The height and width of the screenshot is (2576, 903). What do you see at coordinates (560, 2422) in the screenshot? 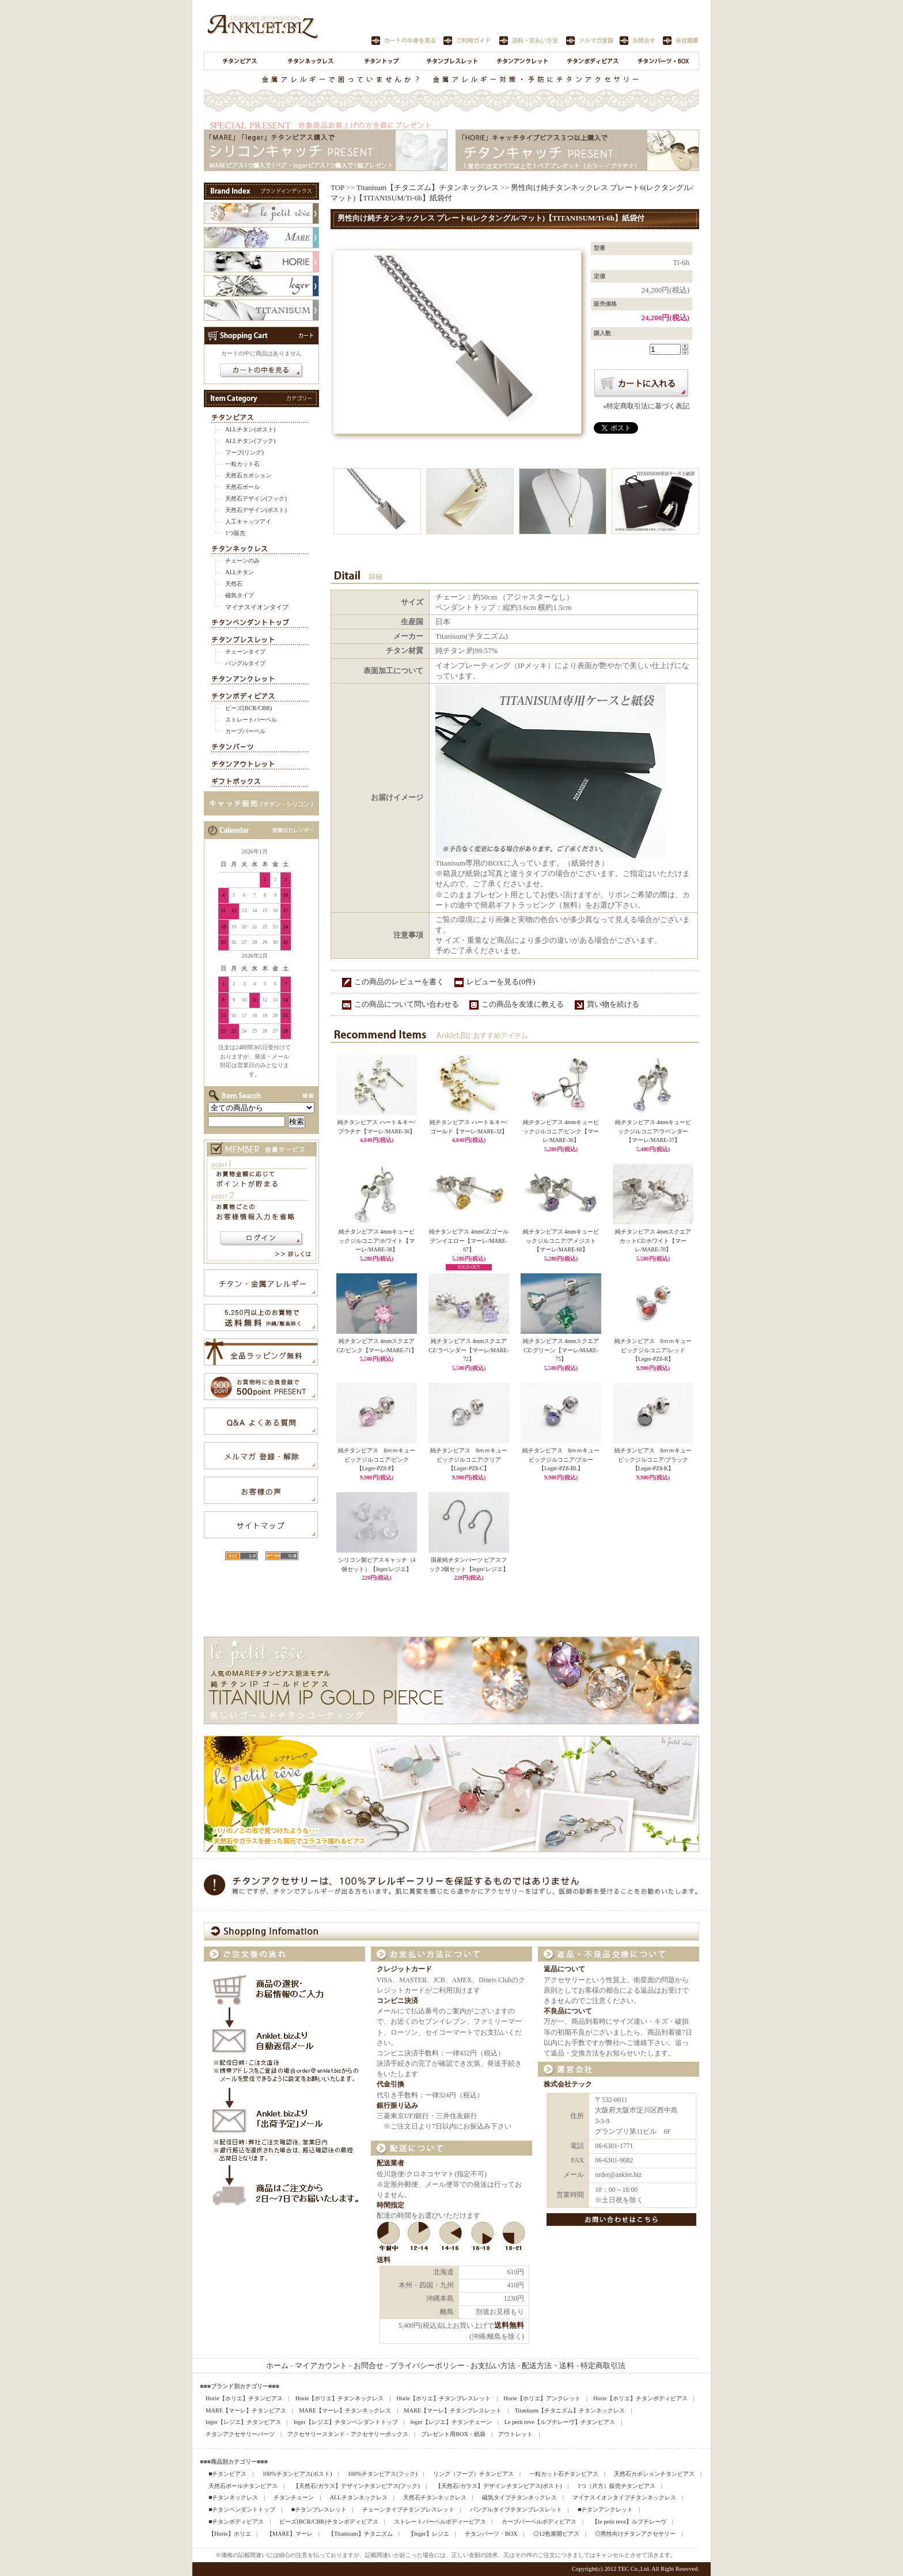
I see `Le petit reve【ルプチレーヴ】チタンピアス` at bounding box center [560, 2422].